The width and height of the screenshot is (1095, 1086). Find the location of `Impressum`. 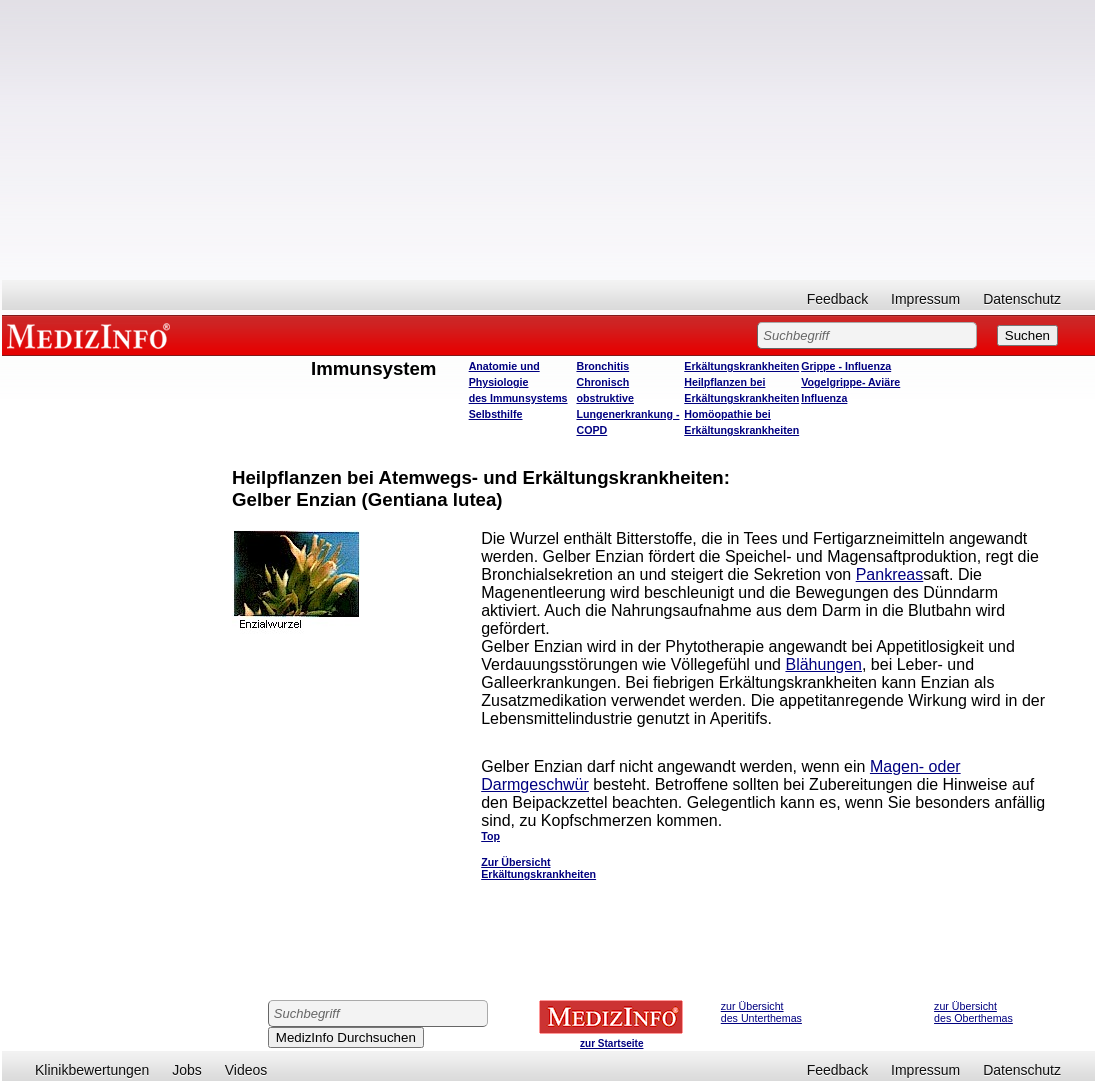

Impressum is located at coordinates (925, 299).